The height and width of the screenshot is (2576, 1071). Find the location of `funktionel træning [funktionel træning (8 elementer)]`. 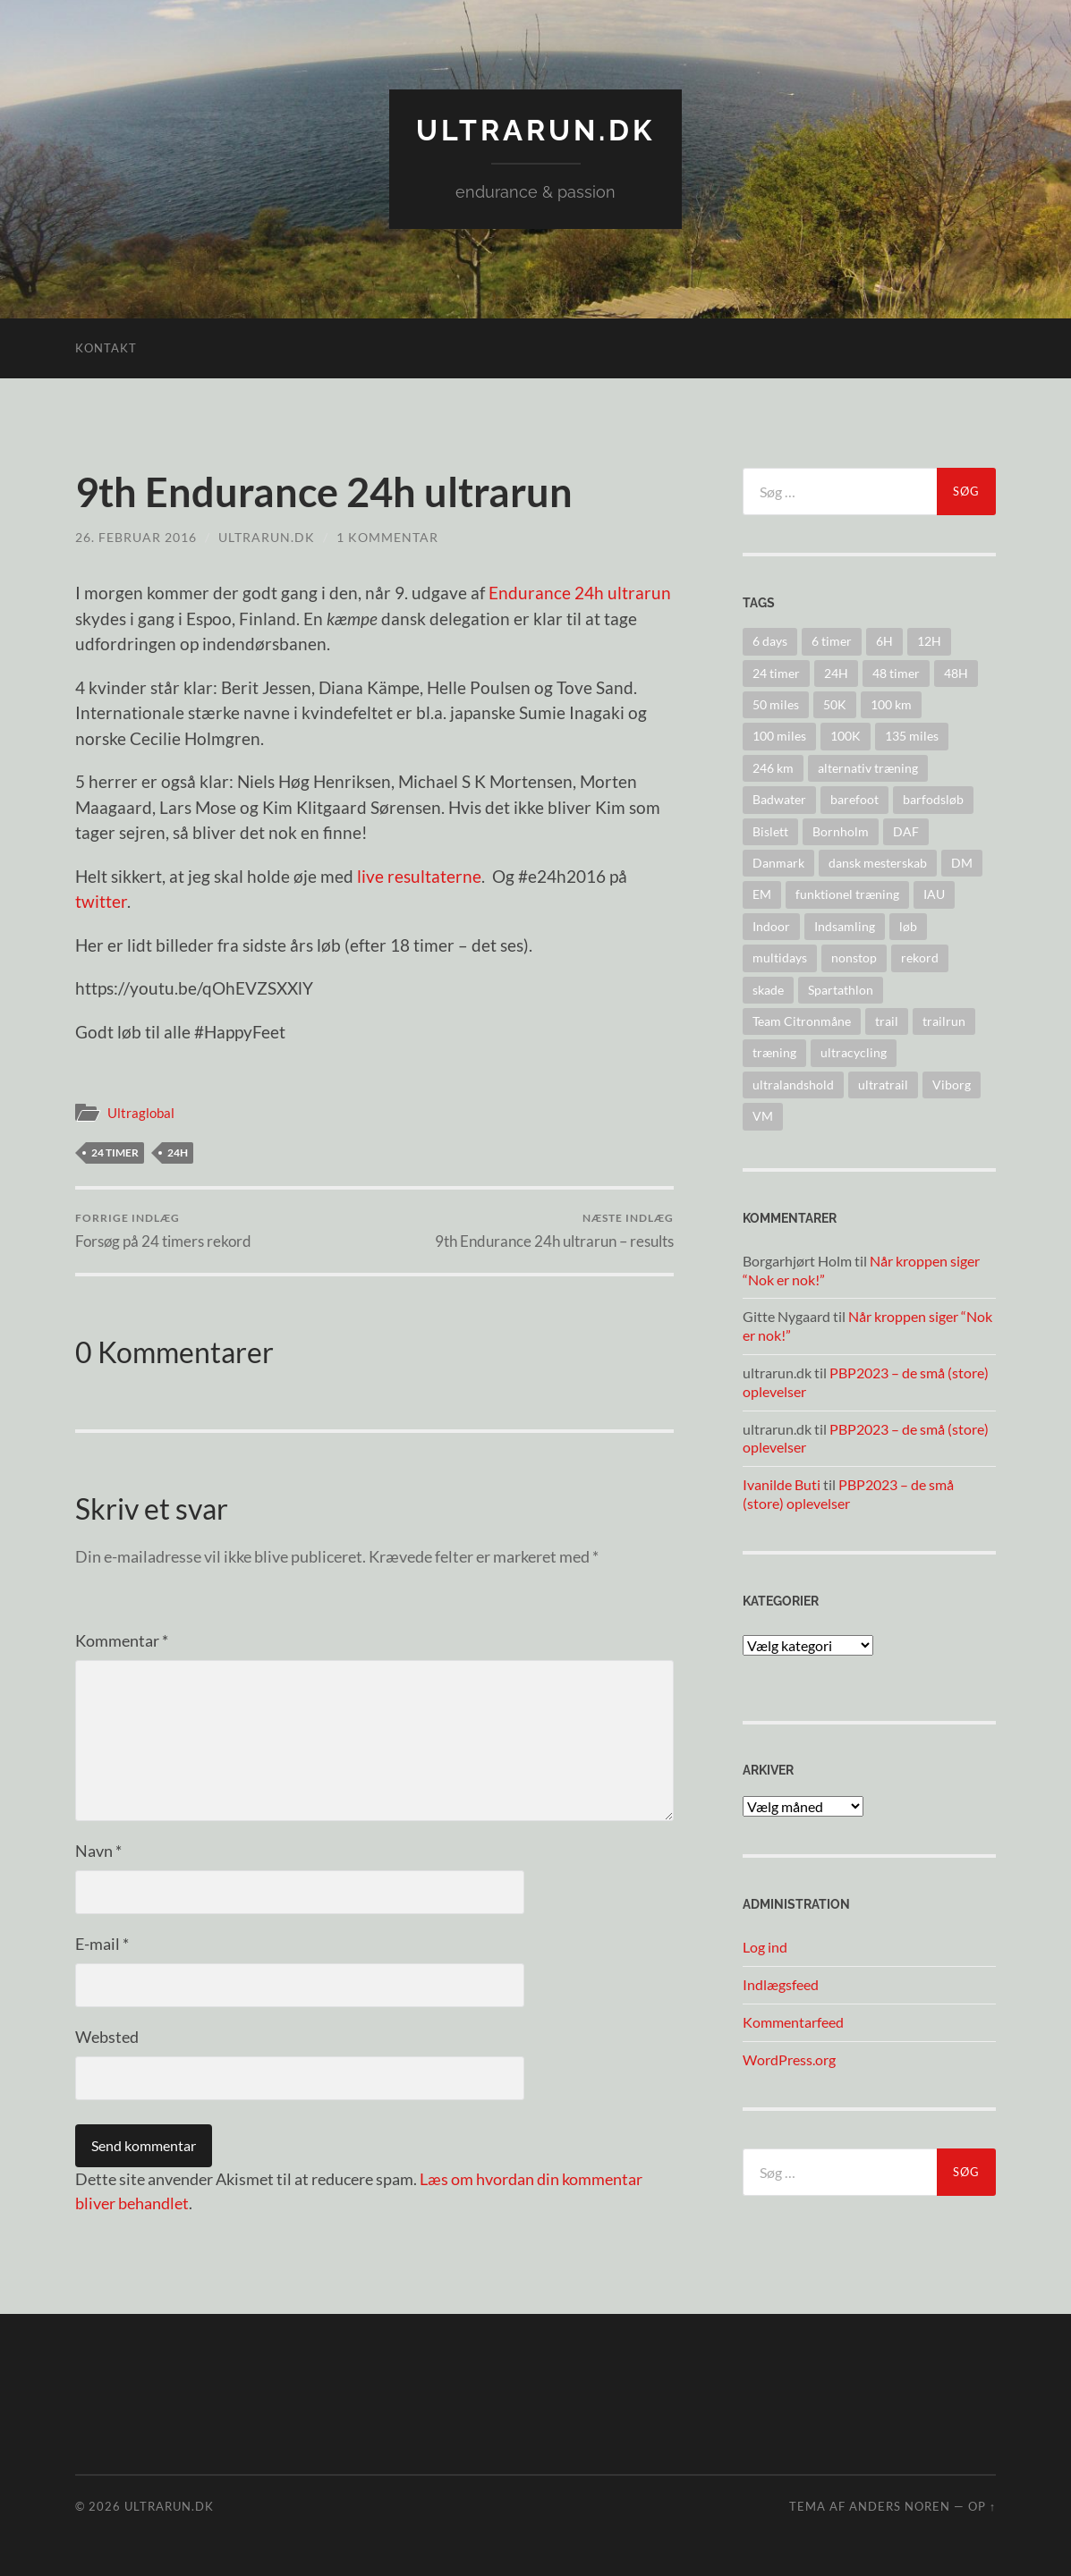

funktionel træning [funktionel træning (8 elementer)] is located at coordinates (847, 894).